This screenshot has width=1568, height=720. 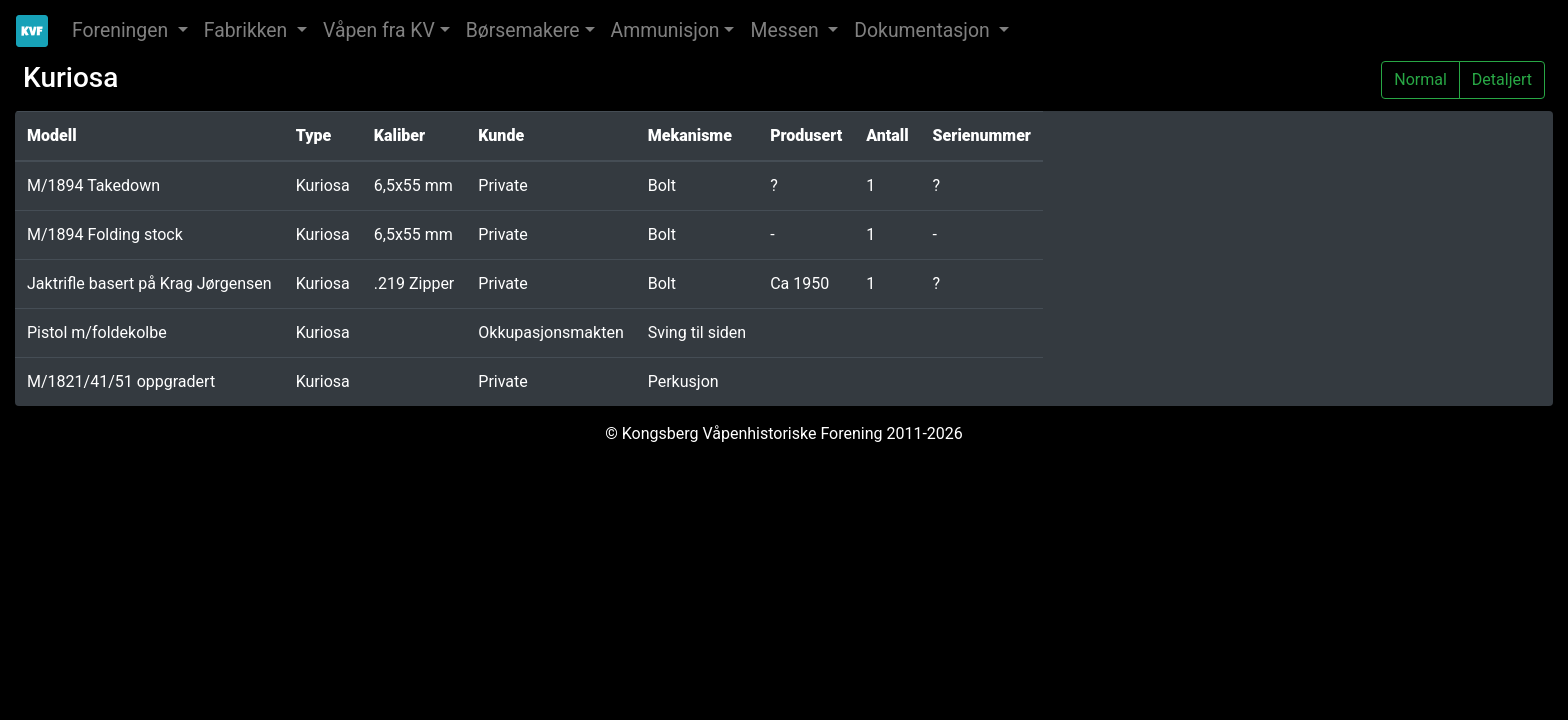 I want to click on Våpen fra KV, so click(x=379, y=30).